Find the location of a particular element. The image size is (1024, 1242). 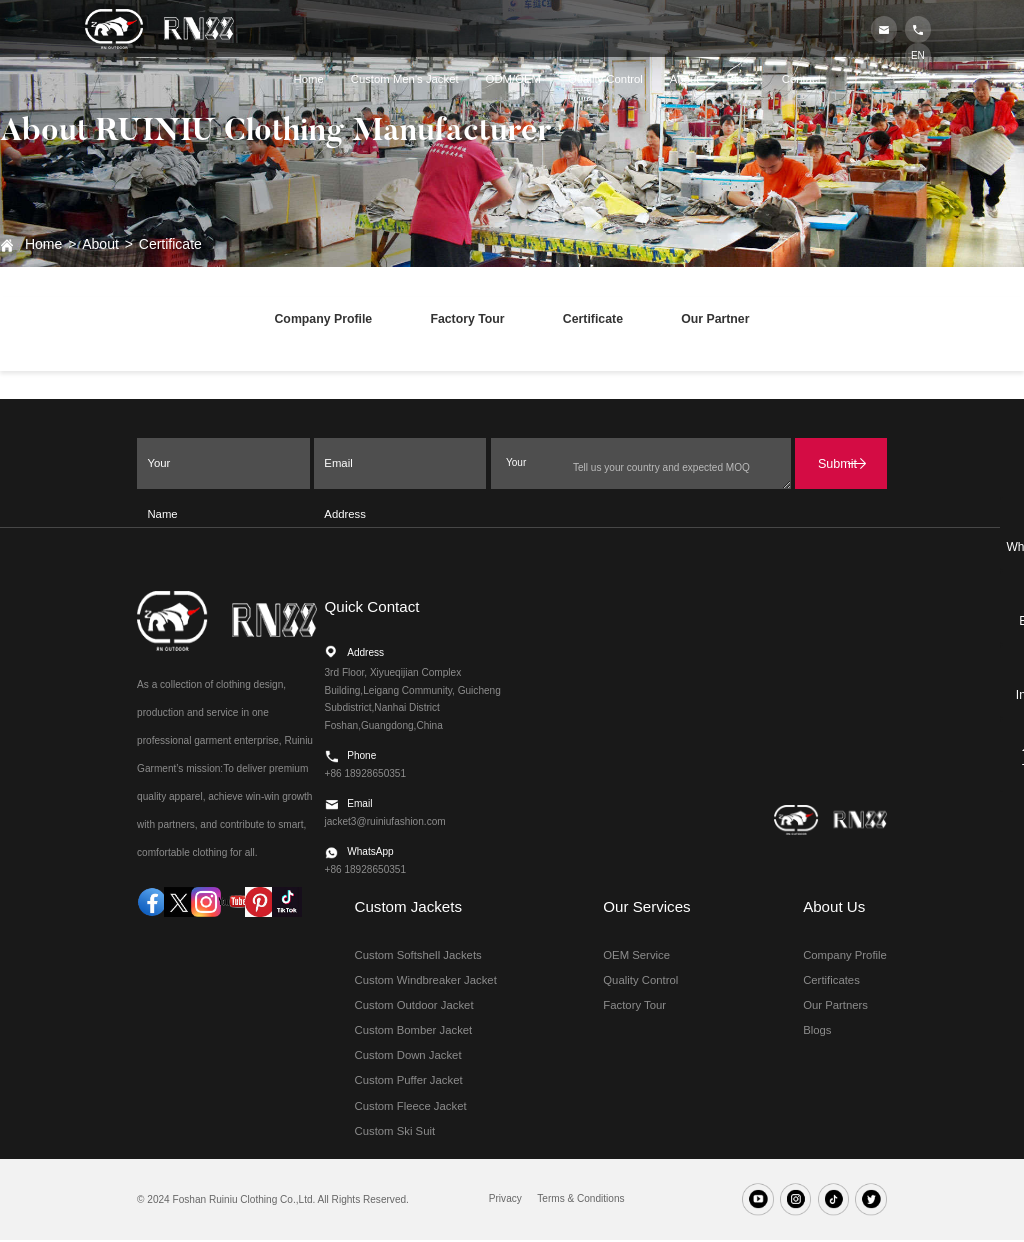

Quality Control is located at coordinates (640, 982).